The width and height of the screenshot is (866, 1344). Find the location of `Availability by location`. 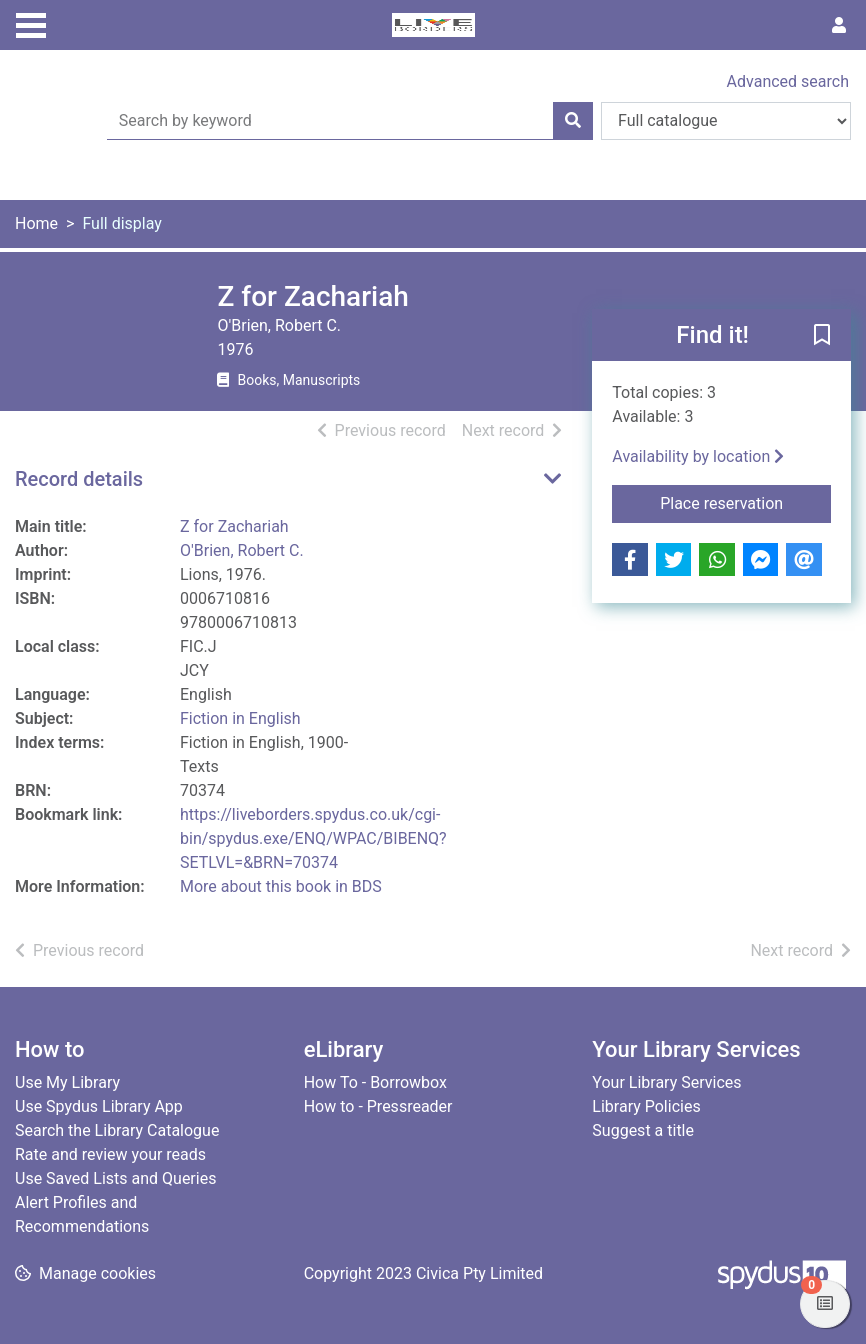

Availability by location is located at coordinates (698, 456).